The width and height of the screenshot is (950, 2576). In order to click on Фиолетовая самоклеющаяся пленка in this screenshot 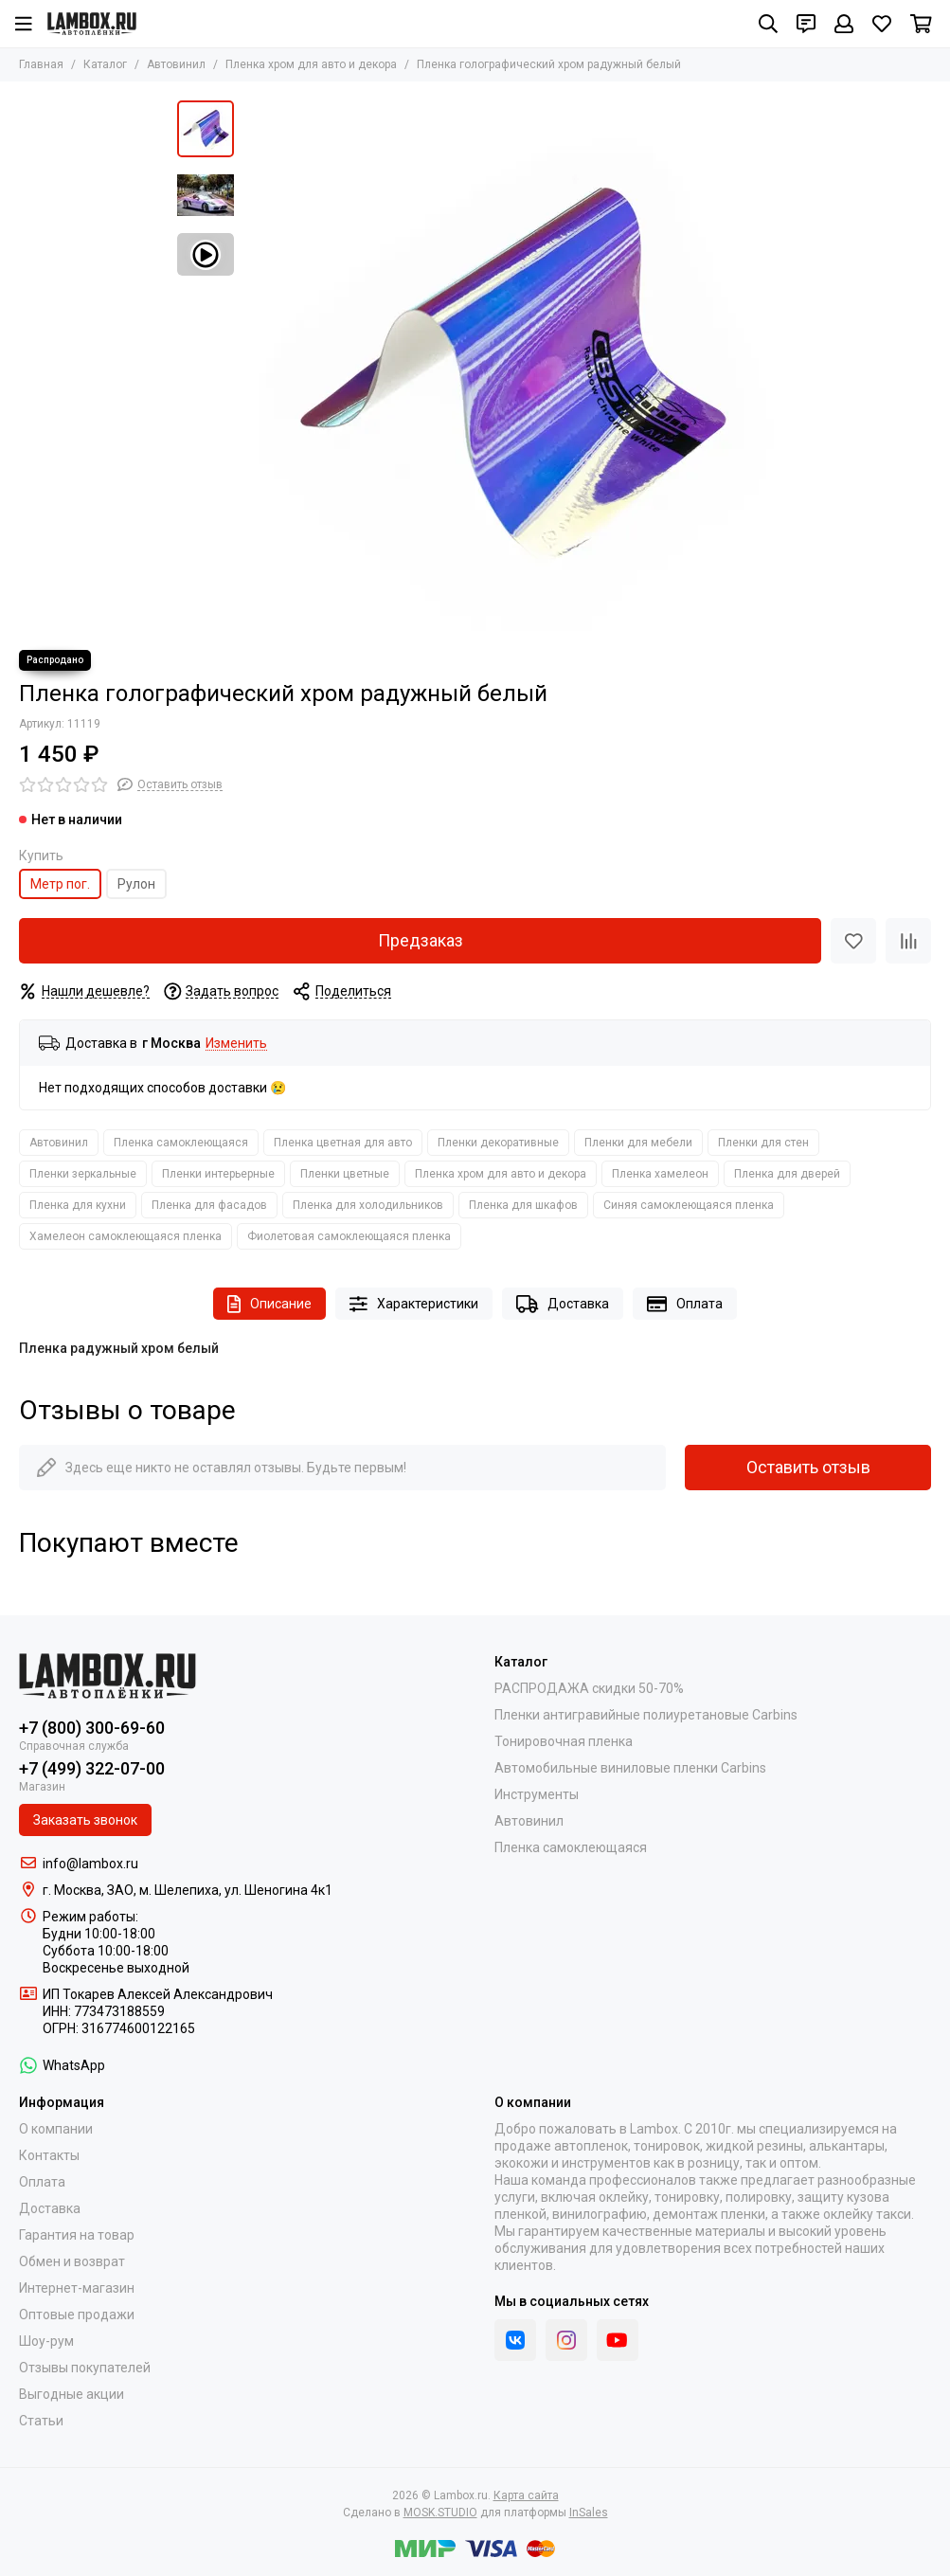, I will do `click(349, 1236)`.